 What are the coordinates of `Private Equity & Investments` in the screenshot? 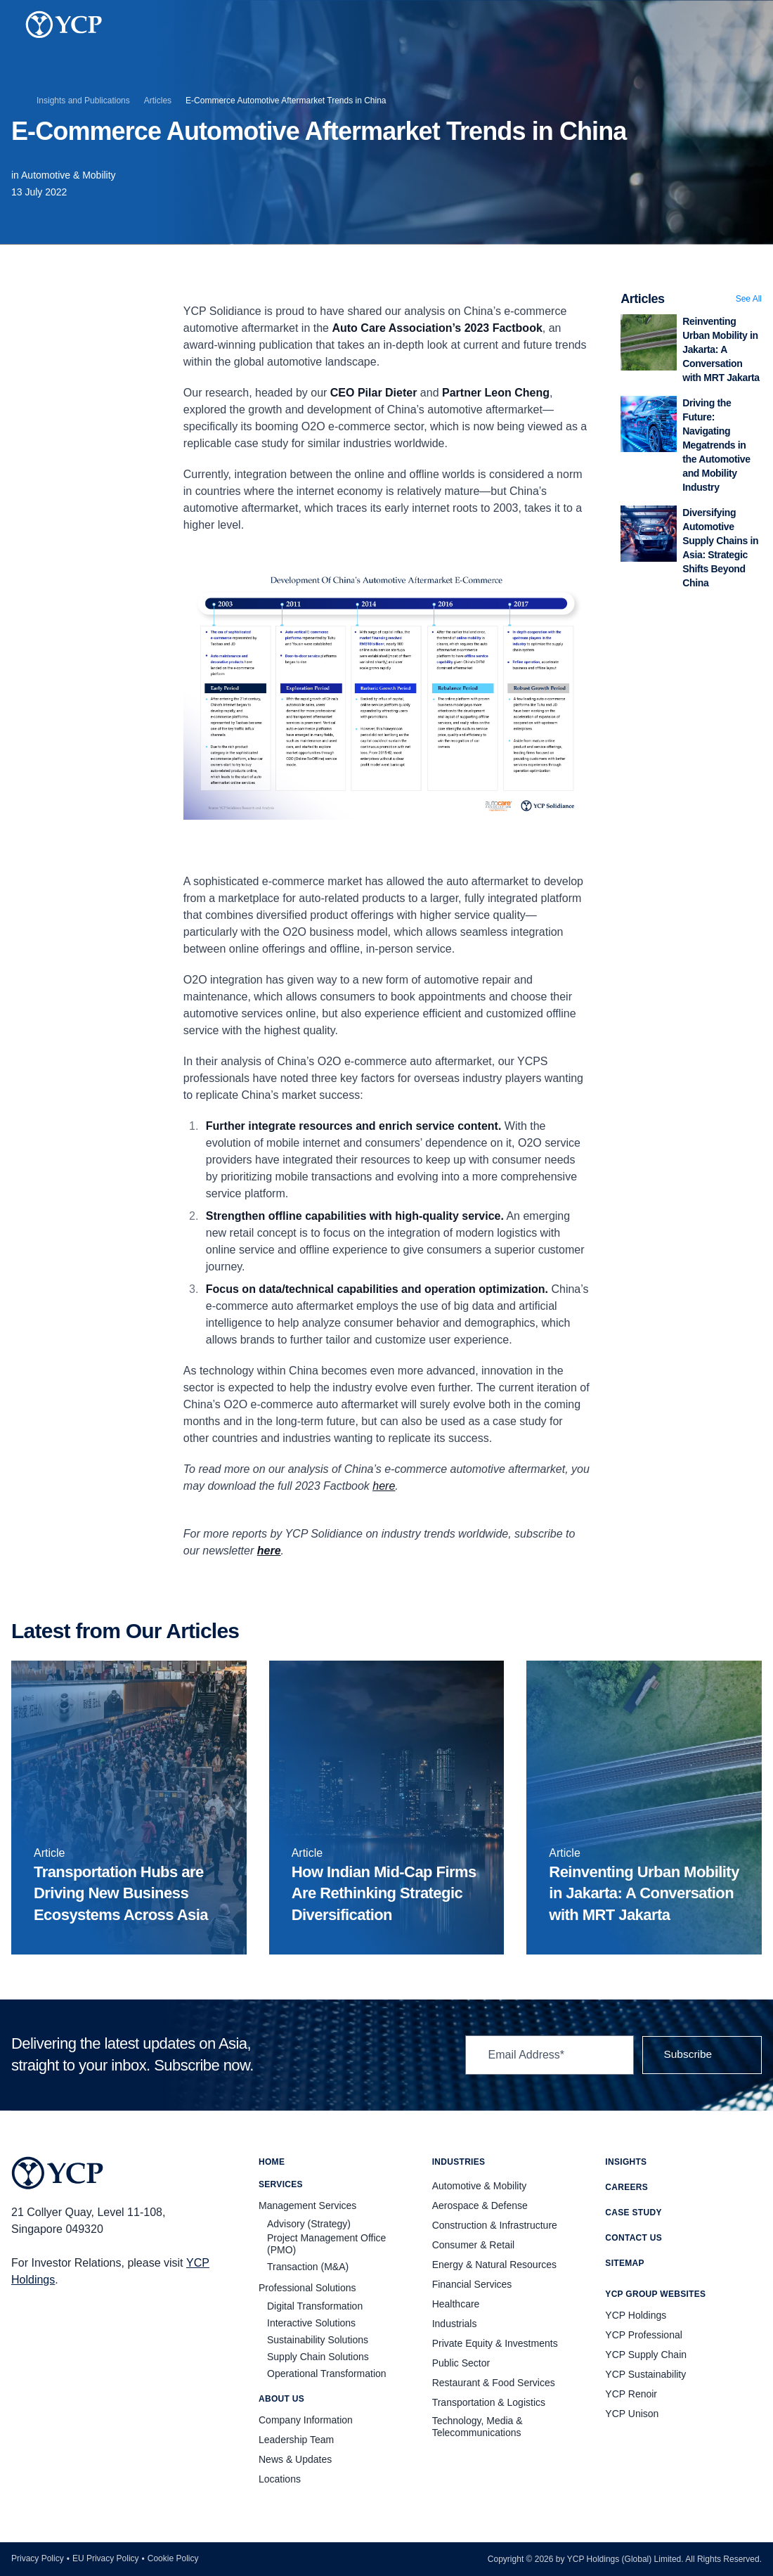 It's located at (495, 2343).